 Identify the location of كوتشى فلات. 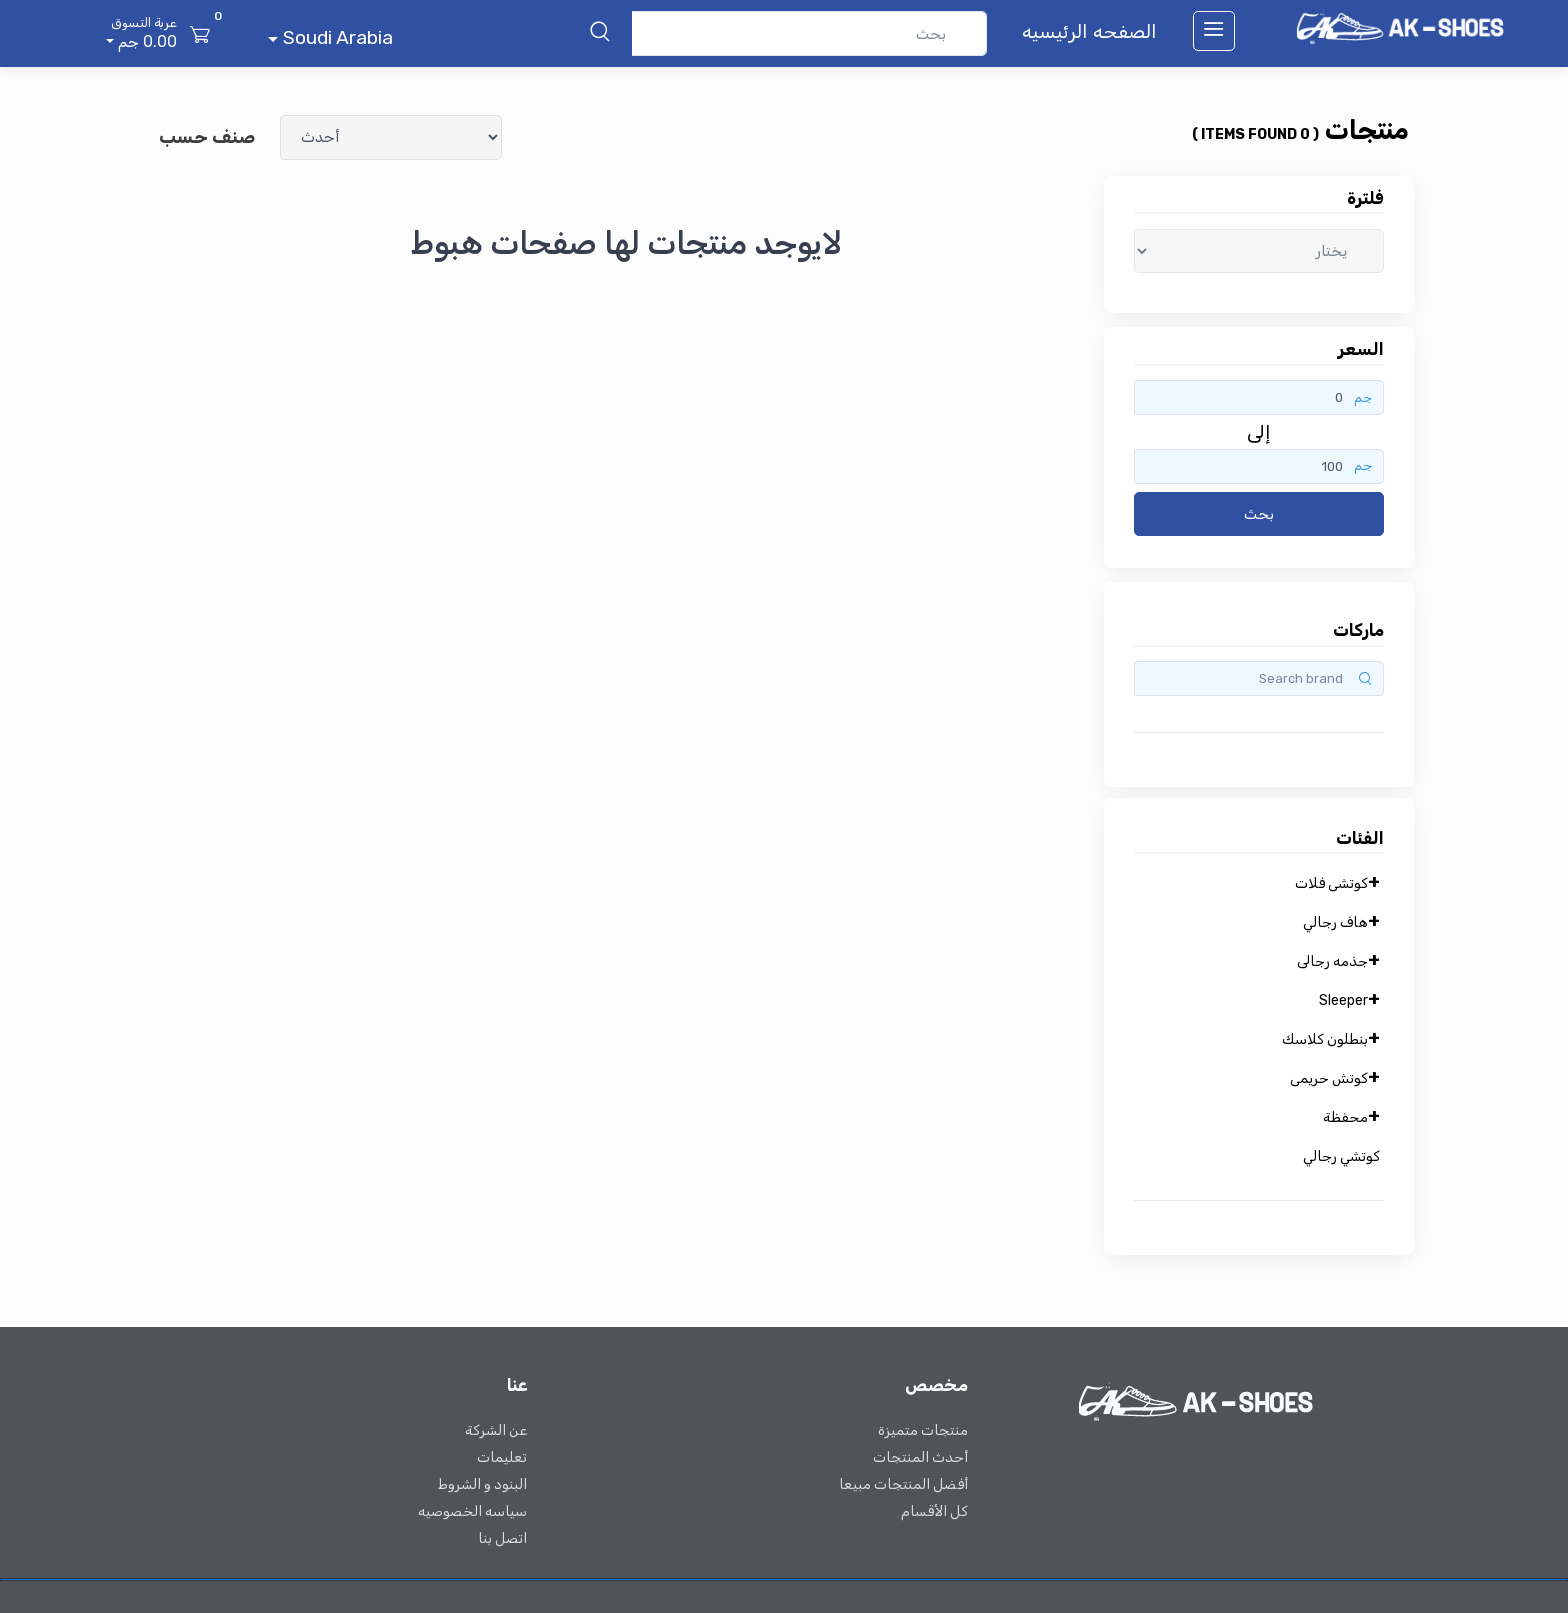
(1331, 883).